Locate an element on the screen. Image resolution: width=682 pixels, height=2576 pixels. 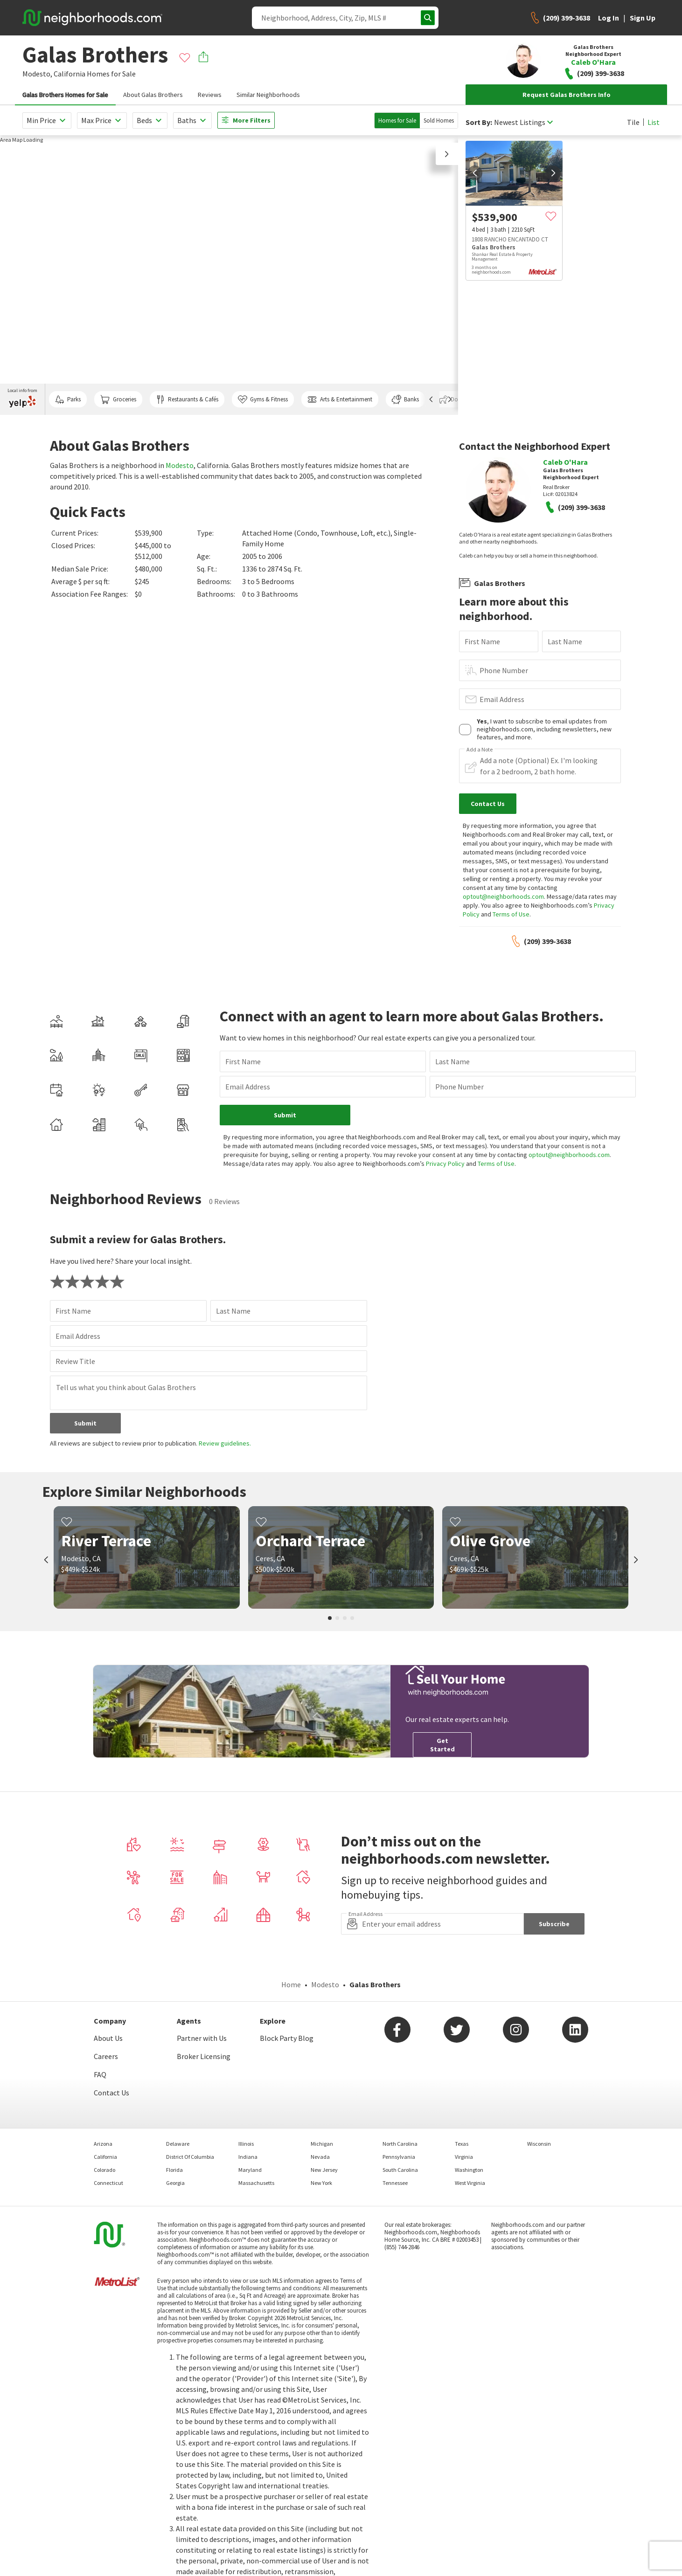
South Carolina is located at coordinates (400, 2169).